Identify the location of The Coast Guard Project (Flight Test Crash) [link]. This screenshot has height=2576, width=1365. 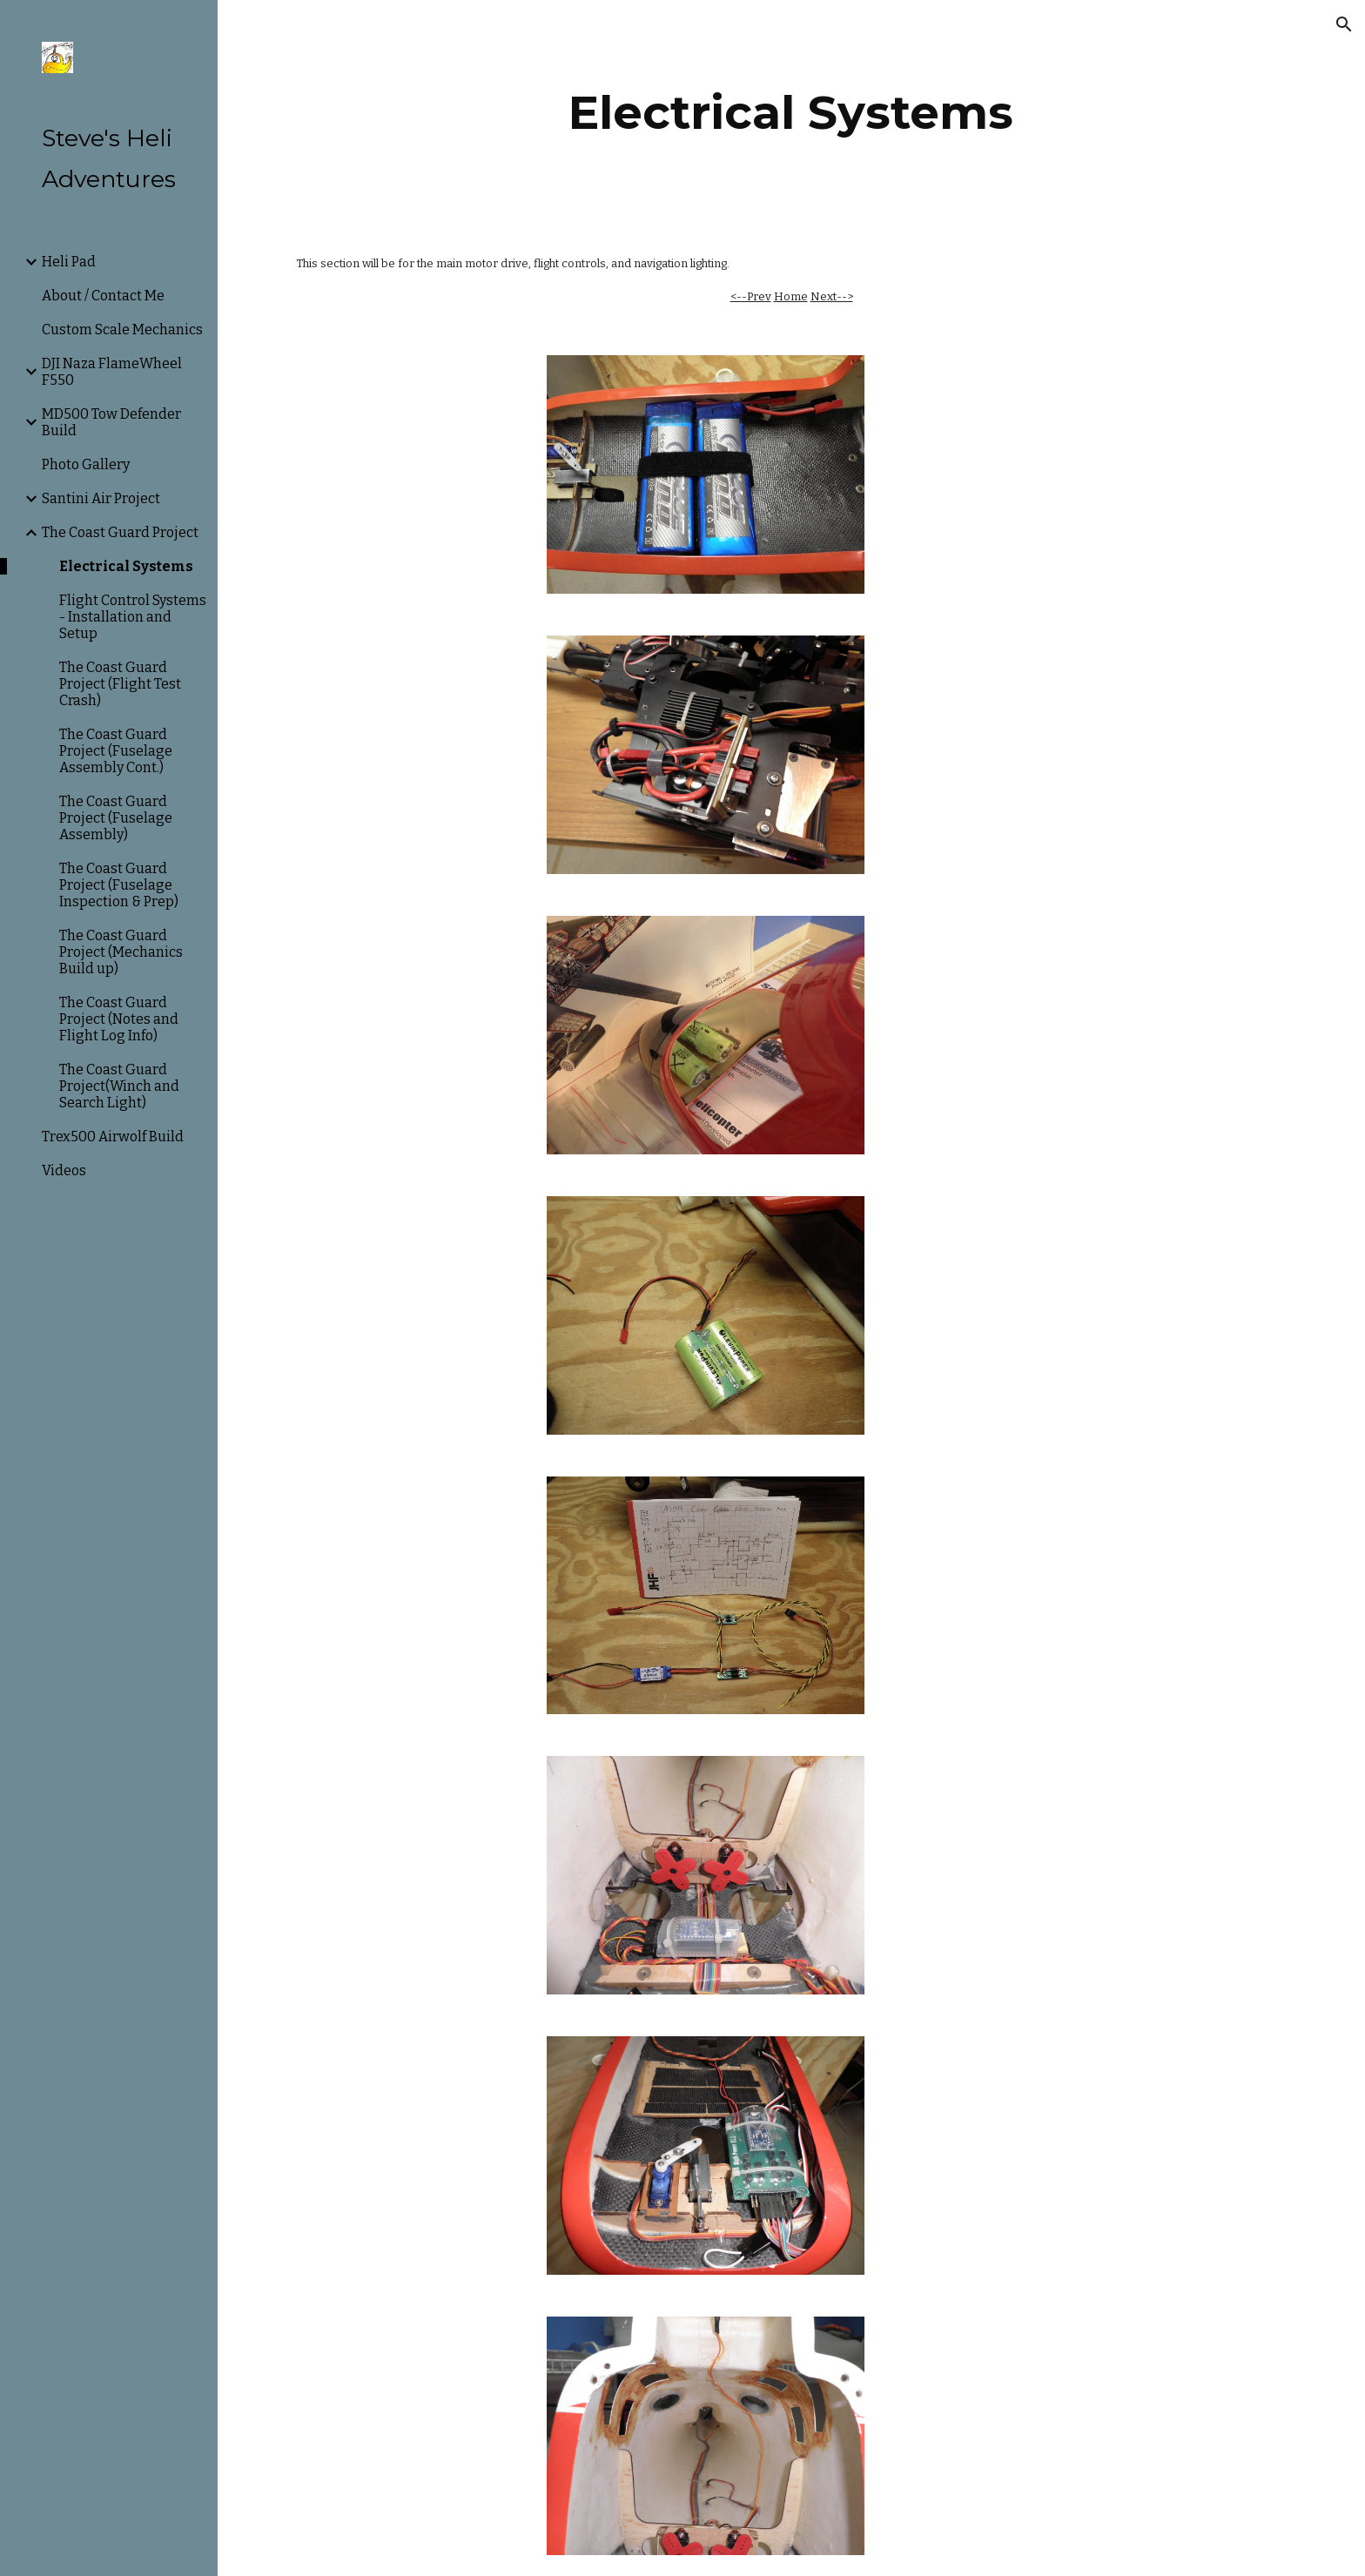
(120, 684).